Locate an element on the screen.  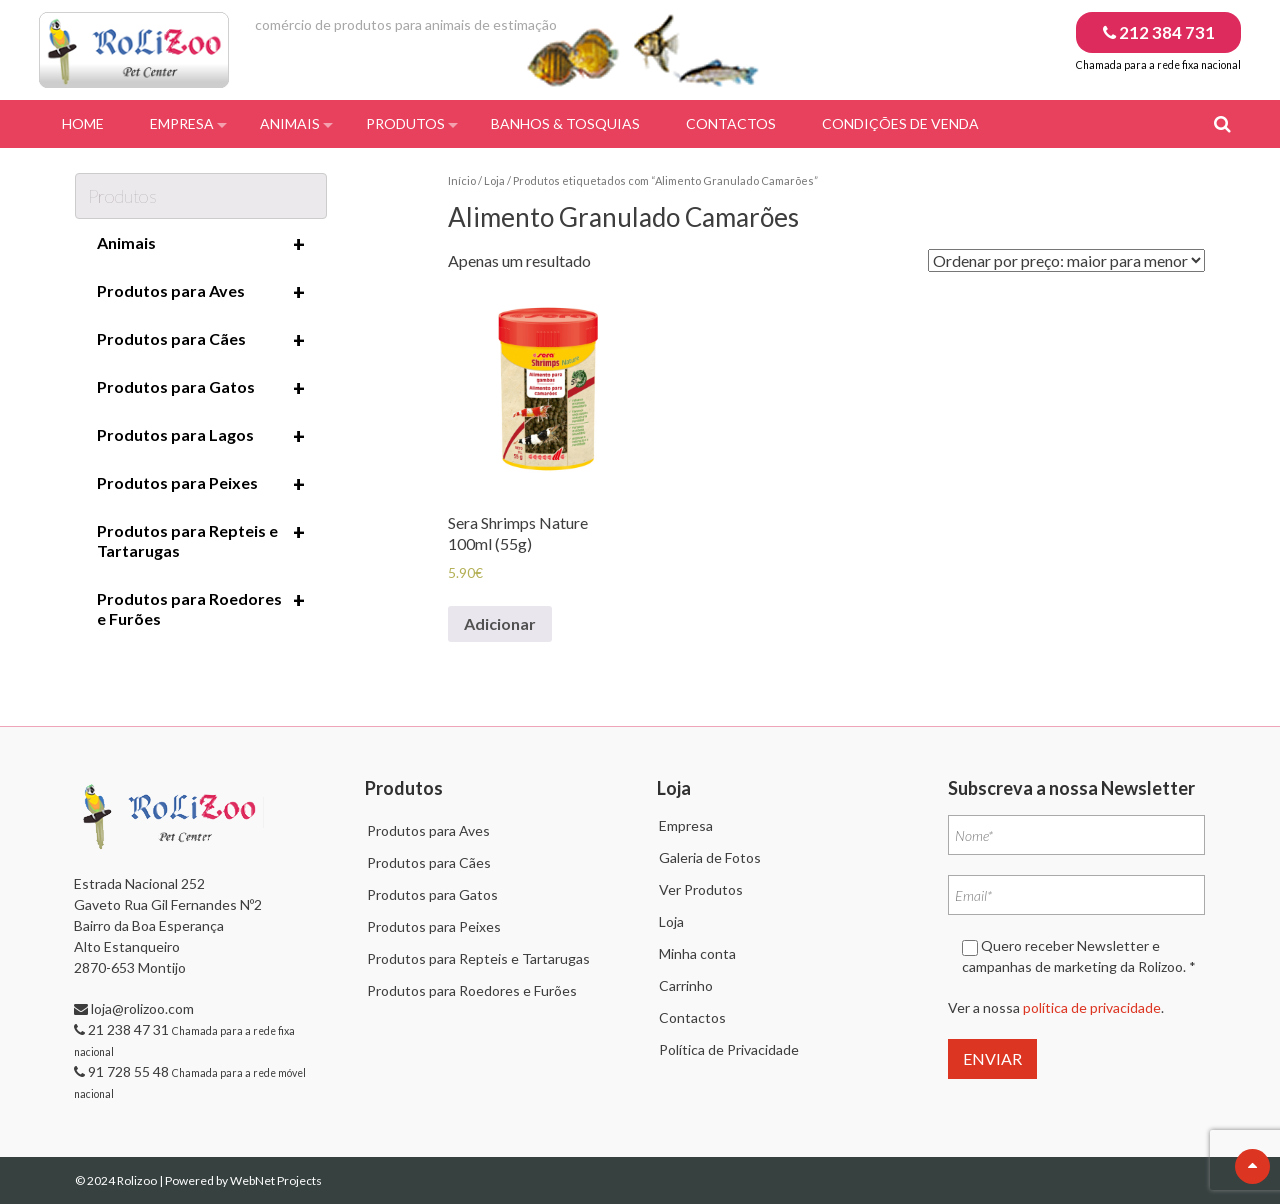
Início is located at coordinates (462, 180).